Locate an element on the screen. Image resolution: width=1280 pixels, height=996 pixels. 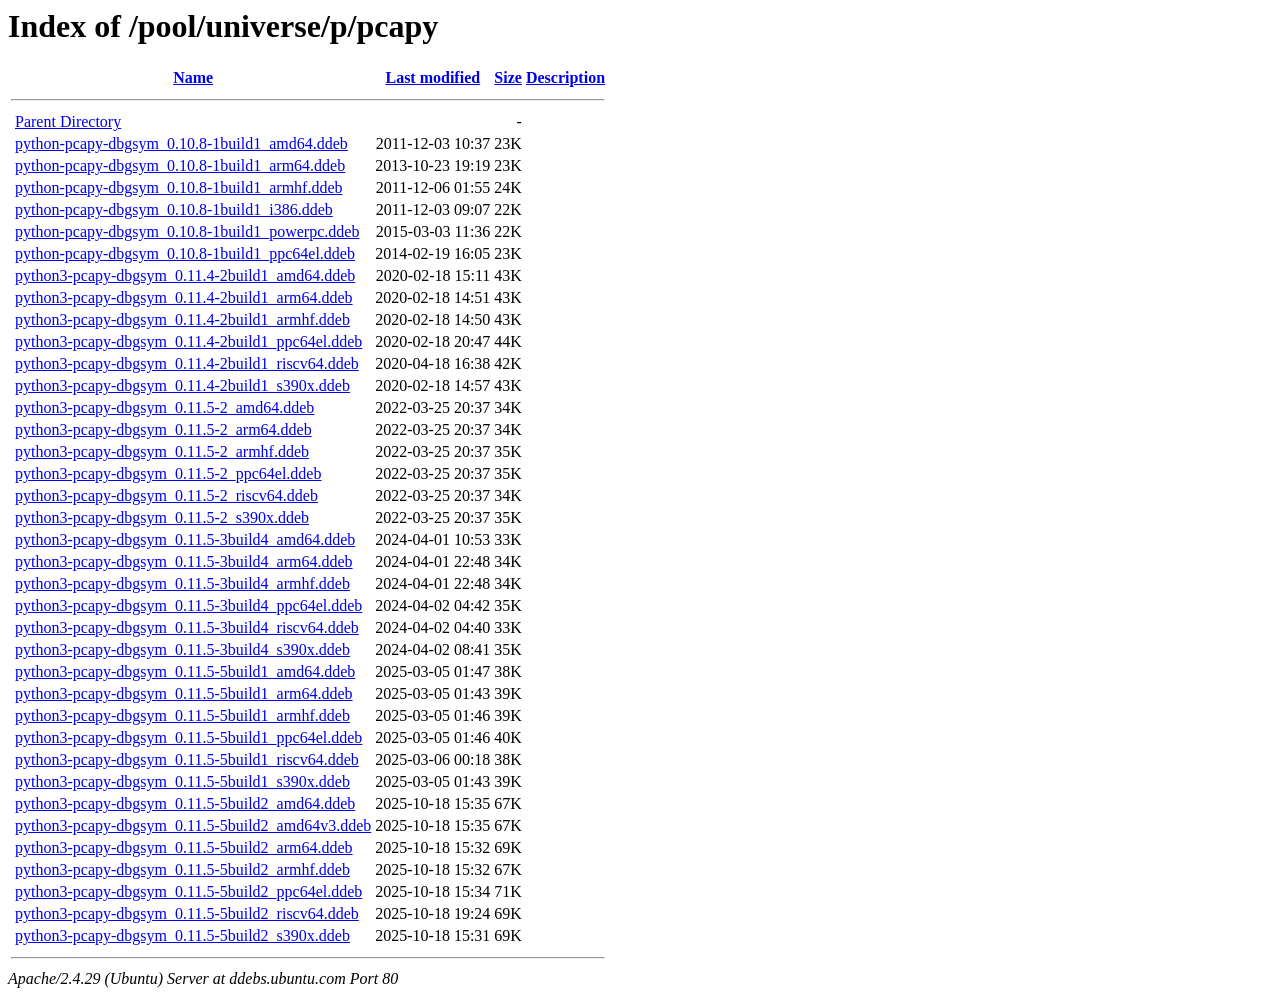
python3-pcapy-dbgsym_0.11.5-5build2_riscv64.ddeb is located at coordinates (187, 913).